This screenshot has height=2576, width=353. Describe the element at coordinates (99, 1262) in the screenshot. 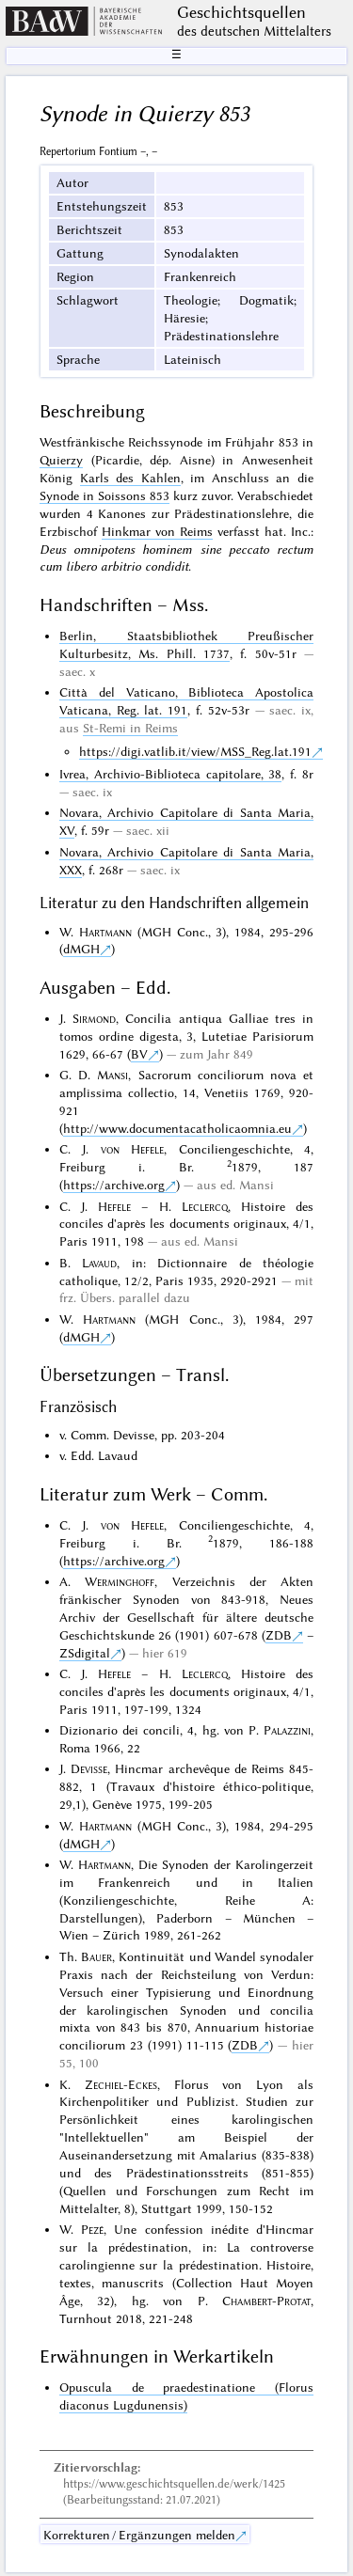

I see `Lavaud` at that location.